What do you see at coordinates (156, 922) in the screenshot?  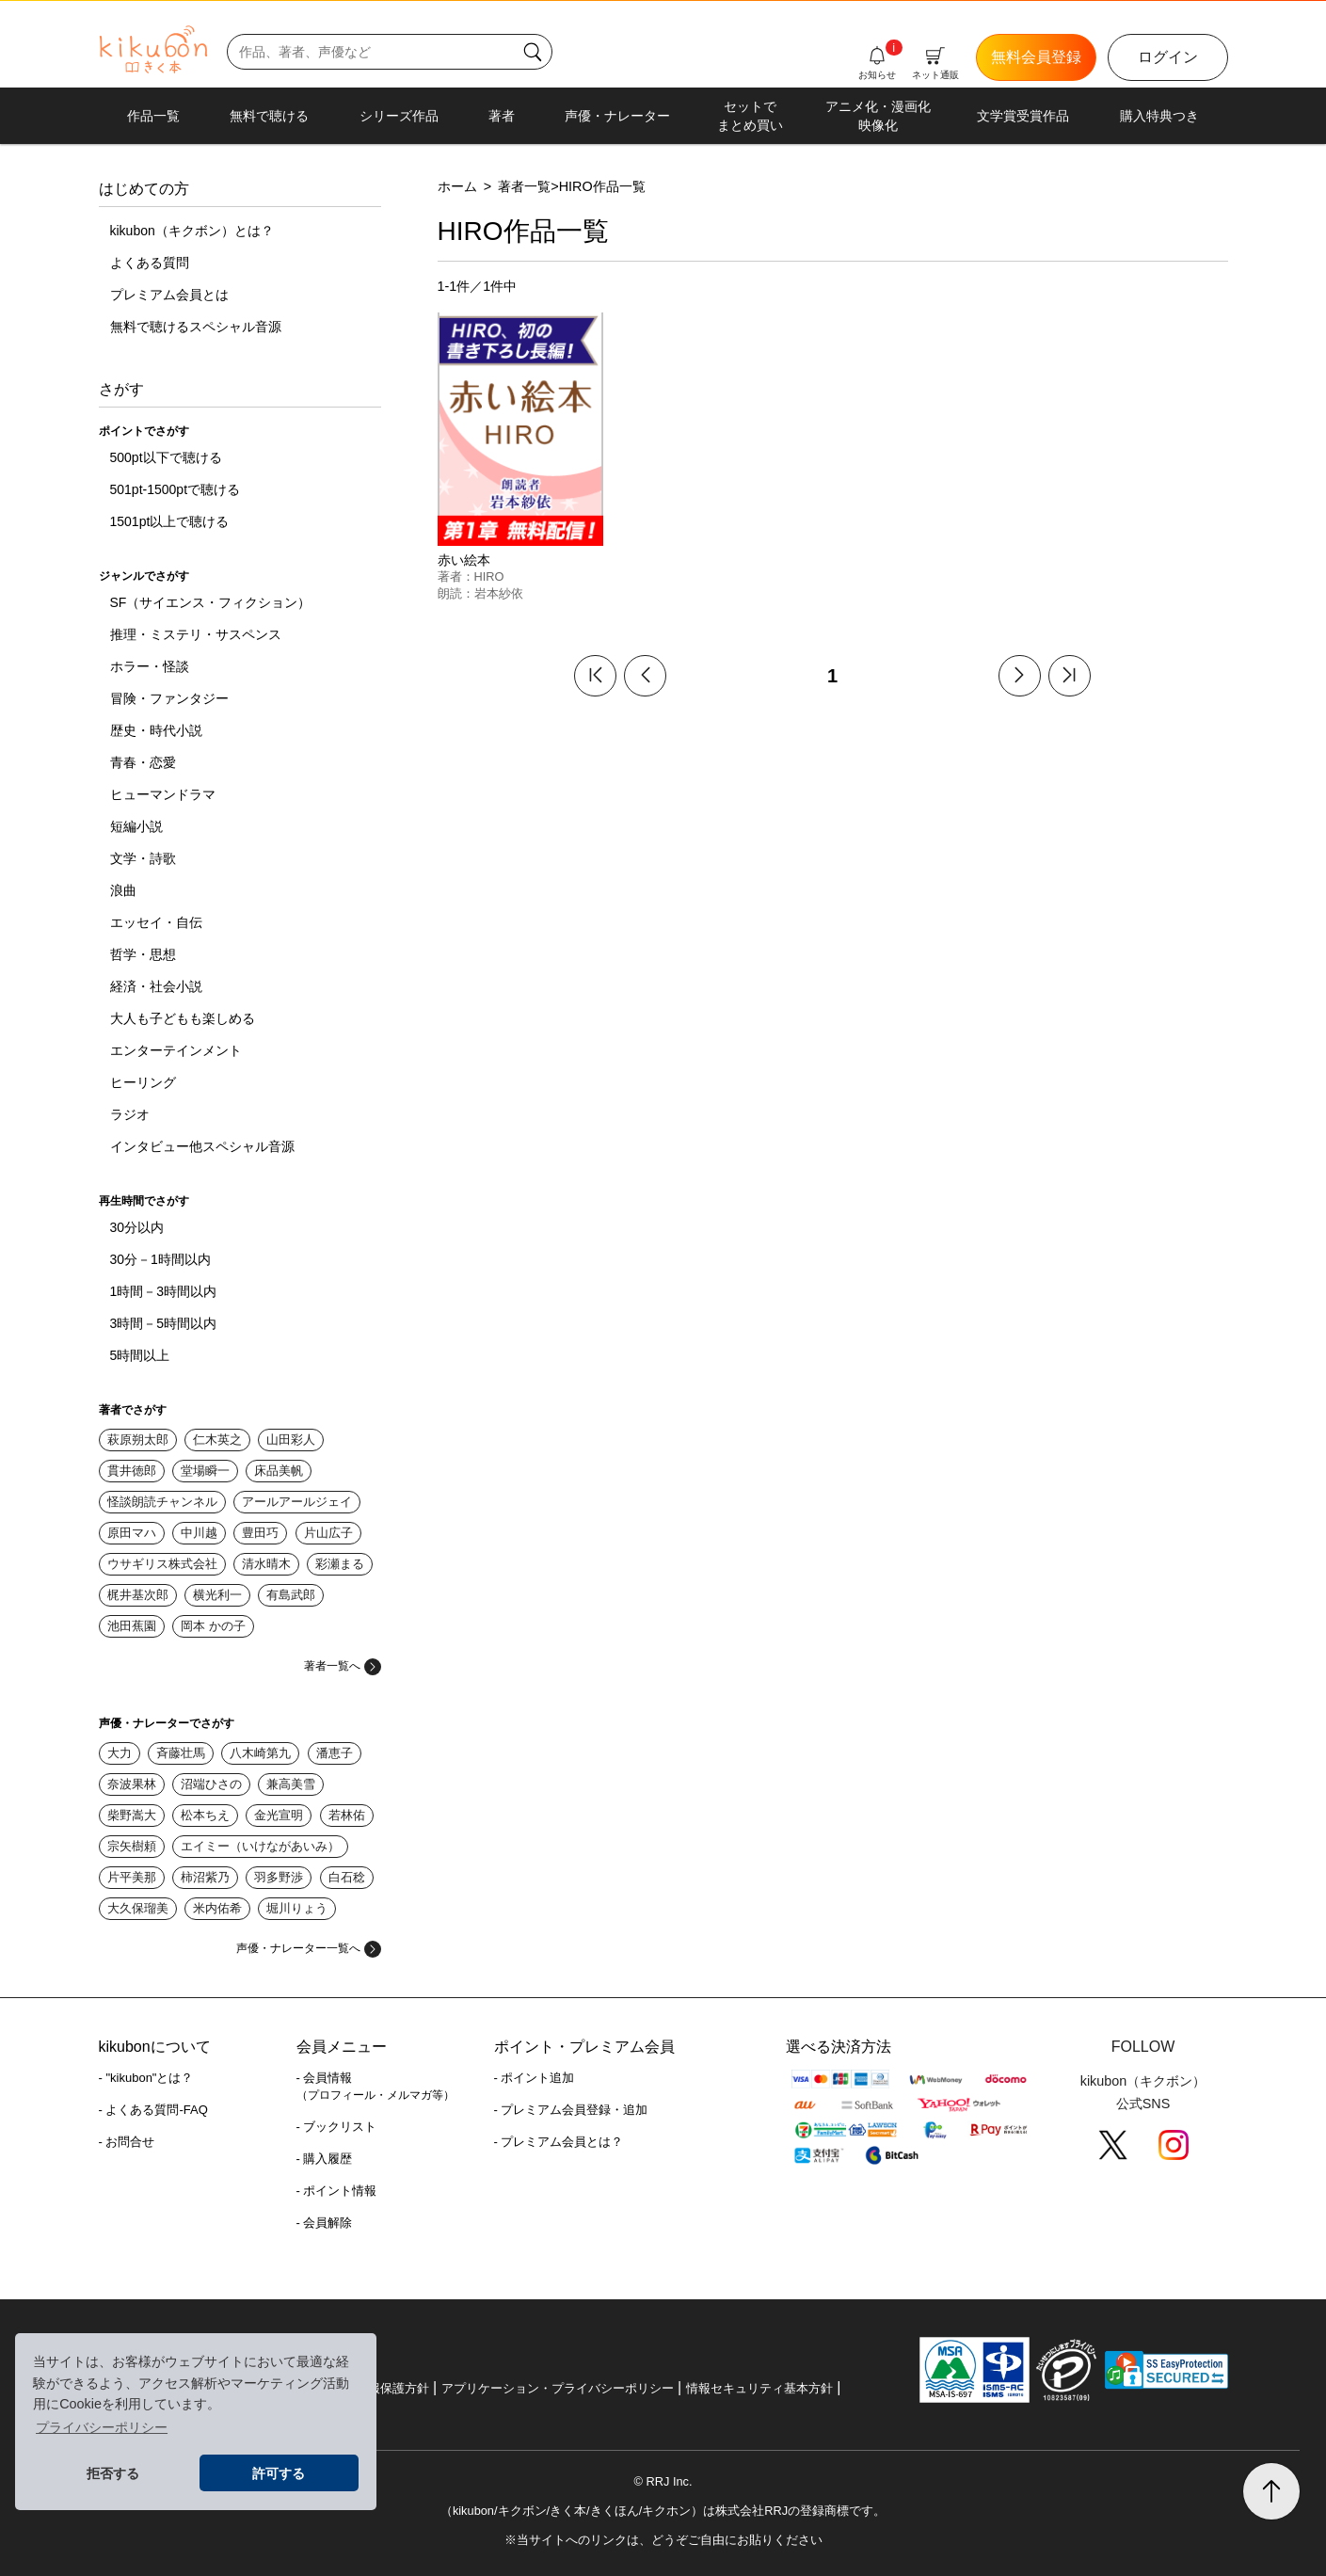 I see `エッセイ・自伝` at bounding box center [156, 922].